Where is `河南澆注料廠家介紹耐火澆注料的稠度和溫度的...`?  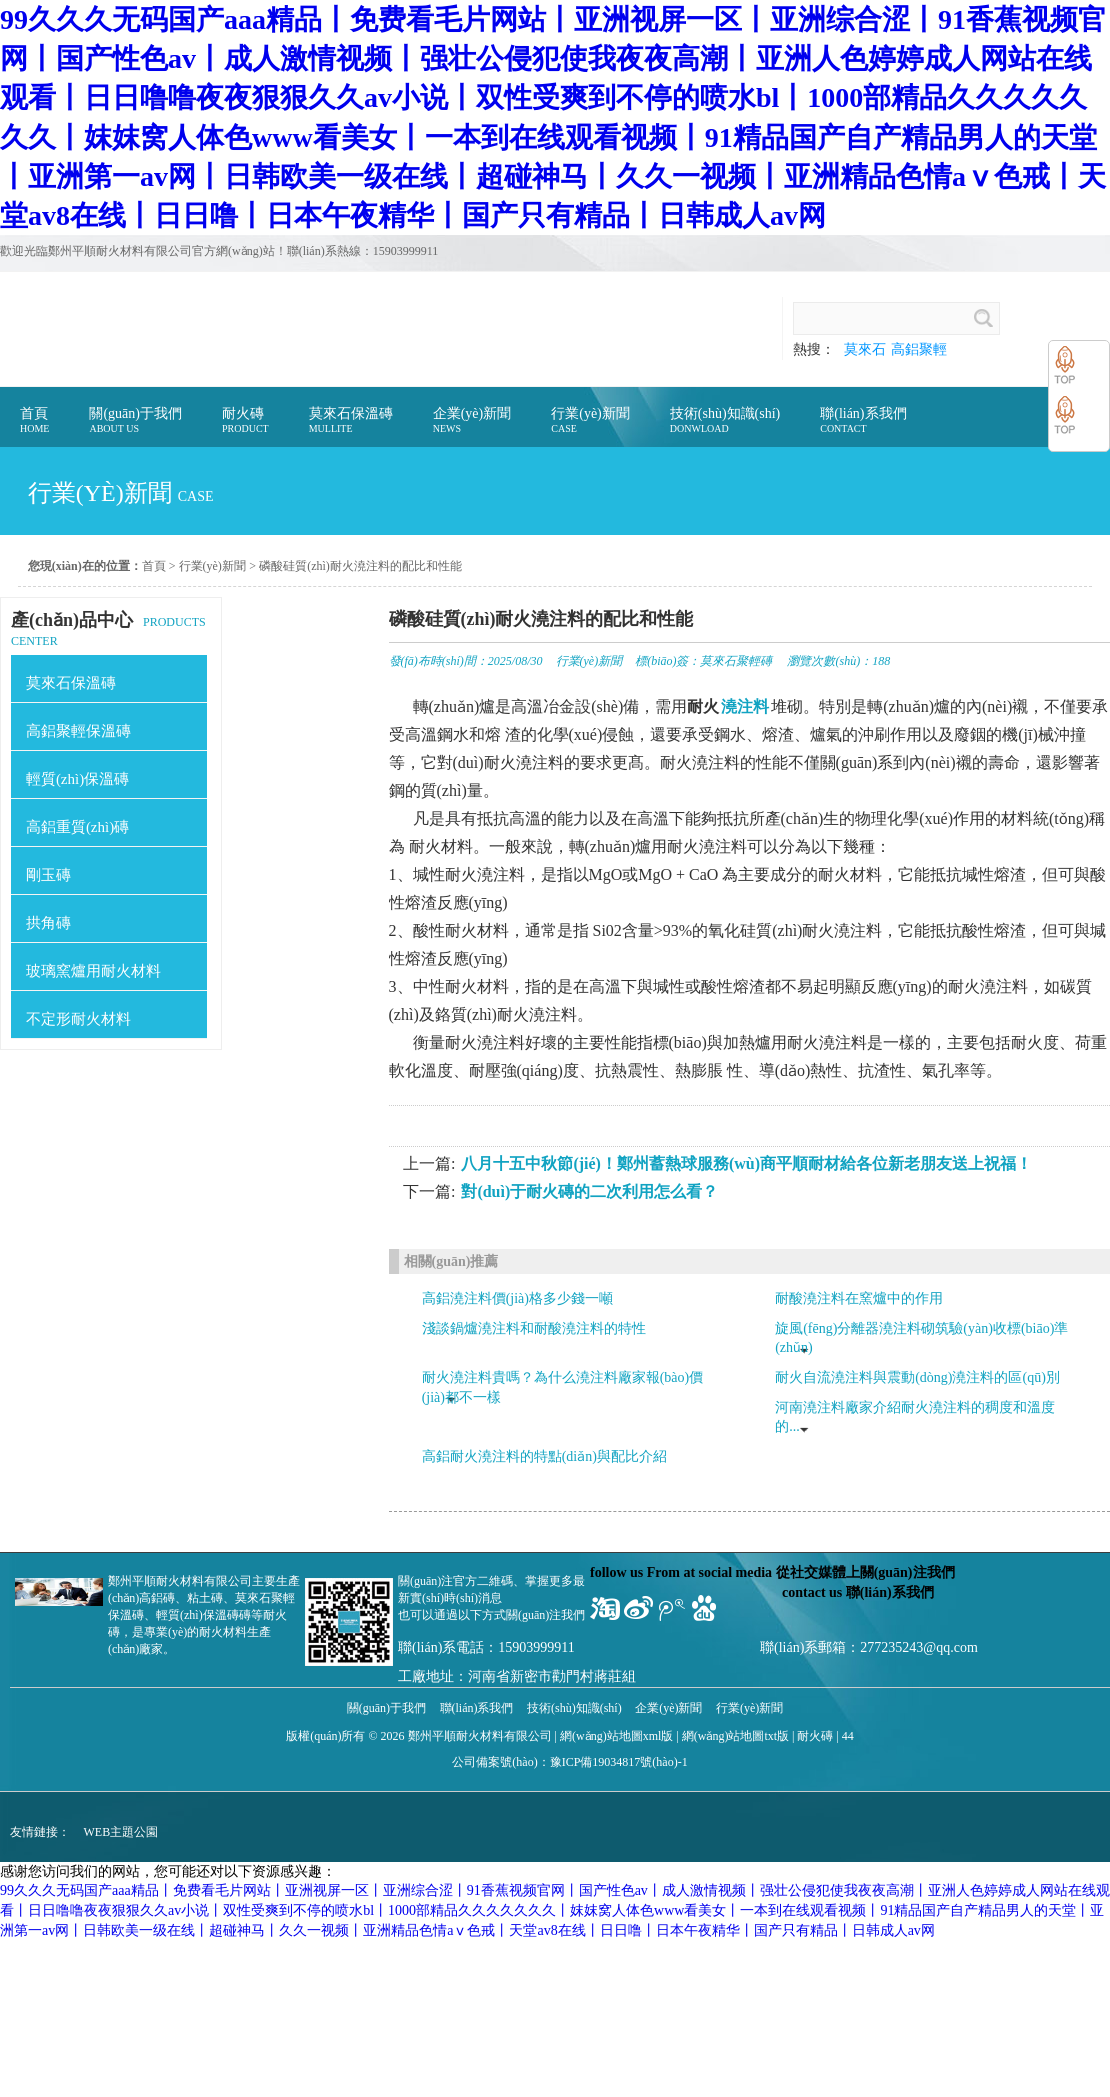
河南澆注料廠家介紹耐火澆注料的稠度和溫度的... is located at coordinates (915, 1417).